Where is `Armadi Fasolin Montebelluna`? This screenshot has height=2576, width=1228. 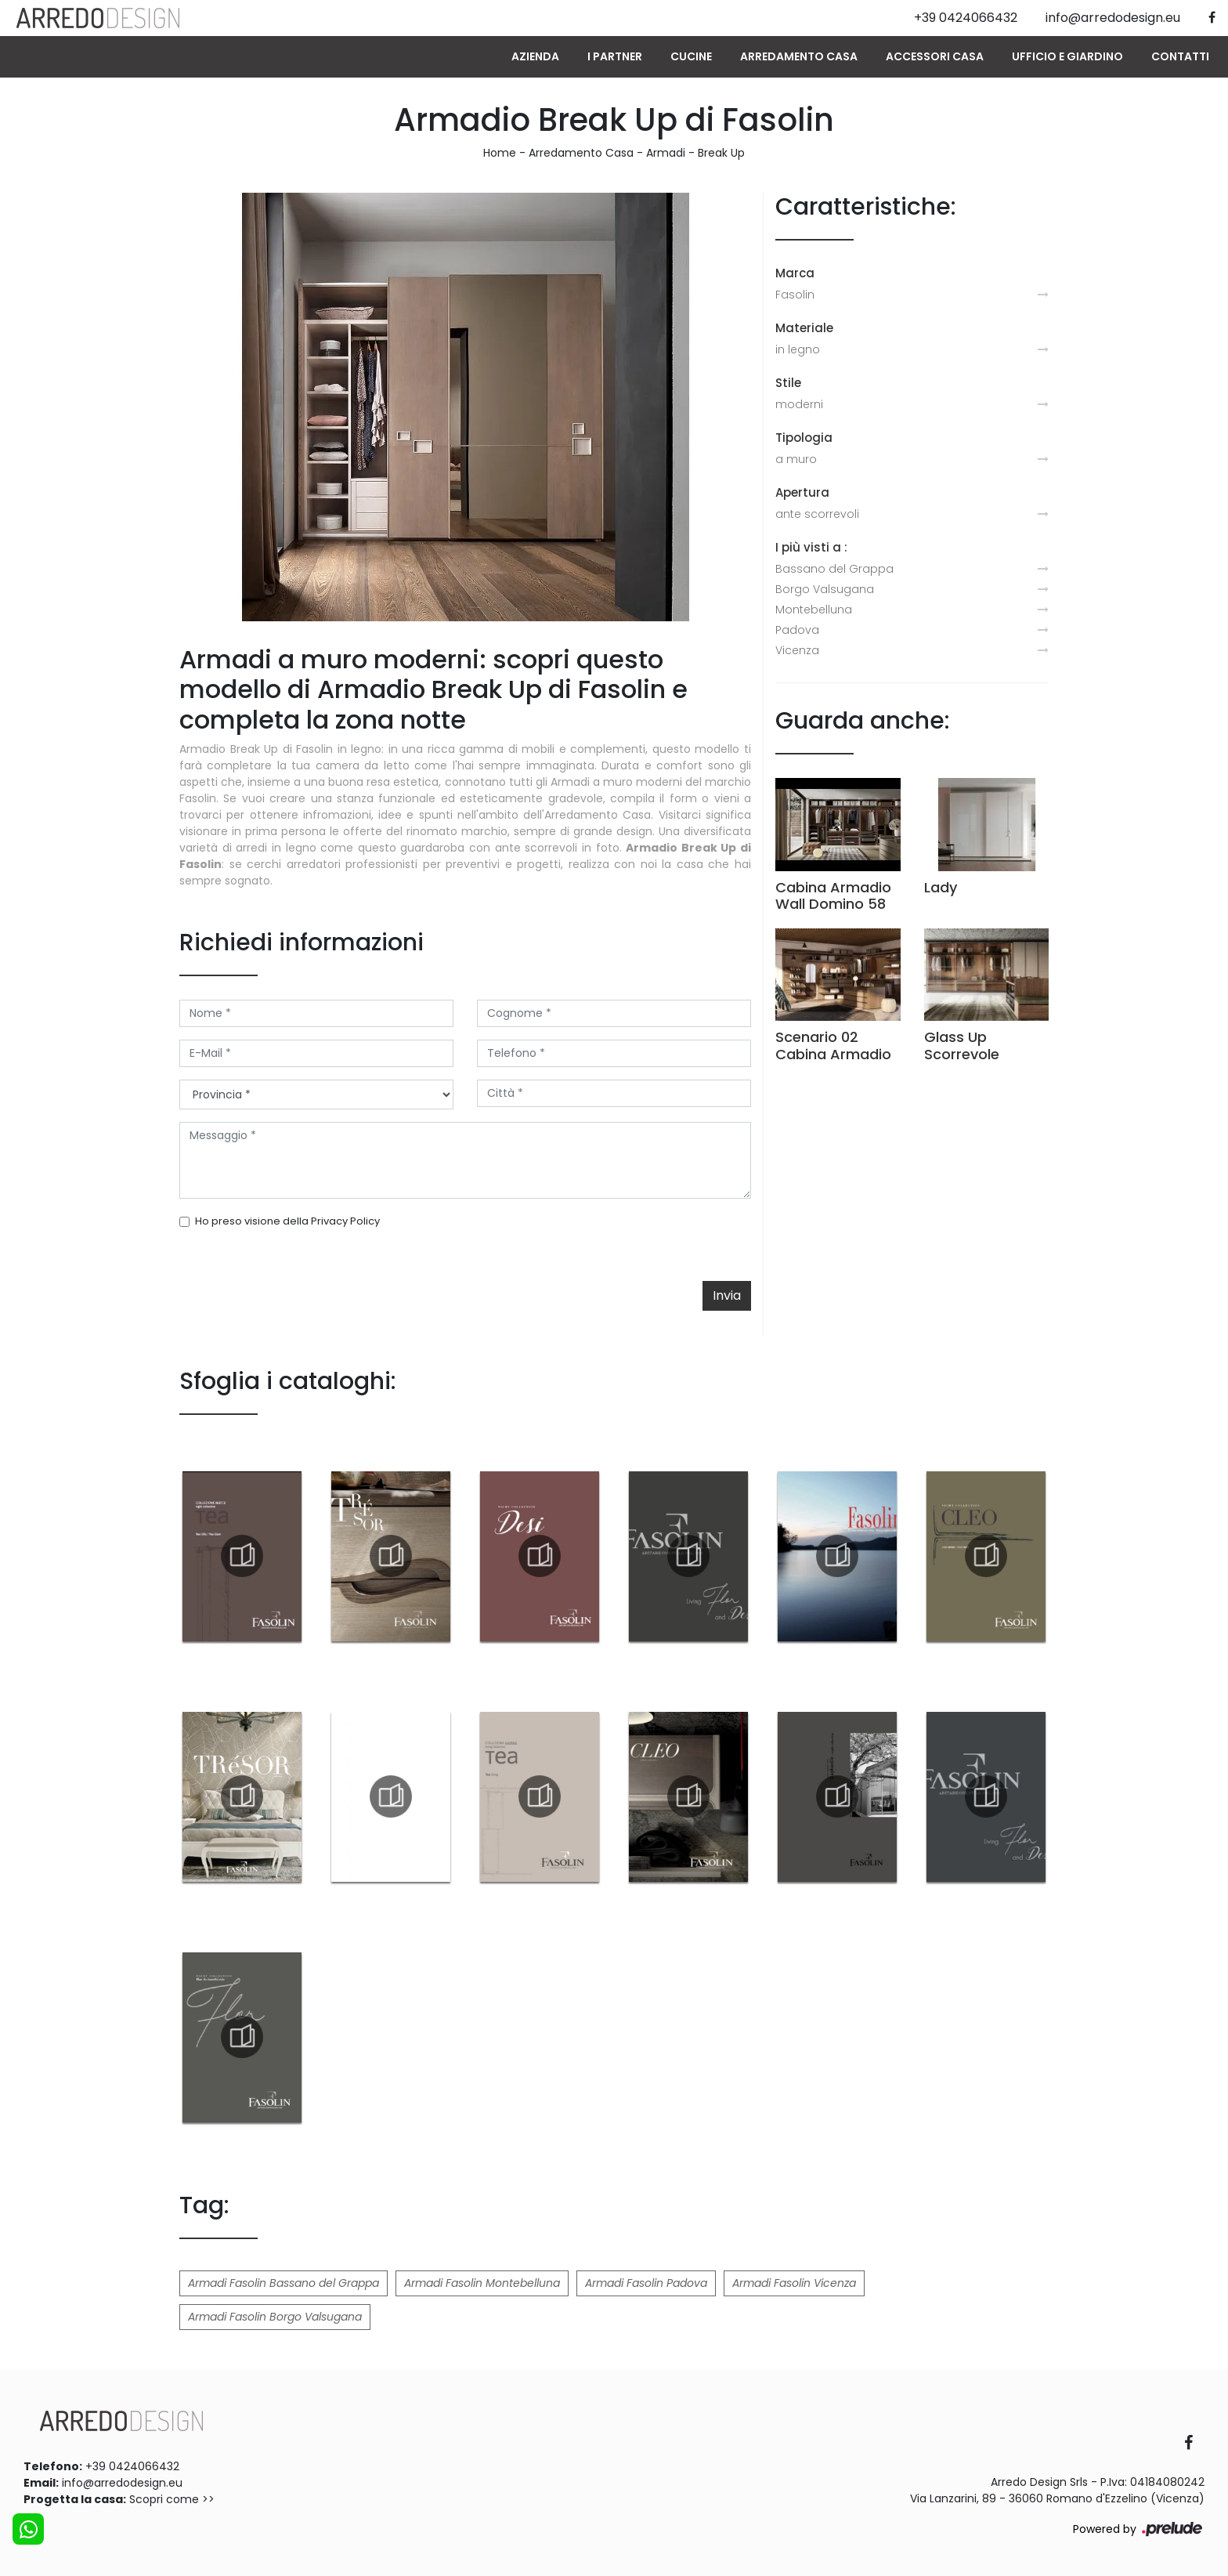 Armadi Fasolin Montebelluna is located at coordinates (482, 2283).